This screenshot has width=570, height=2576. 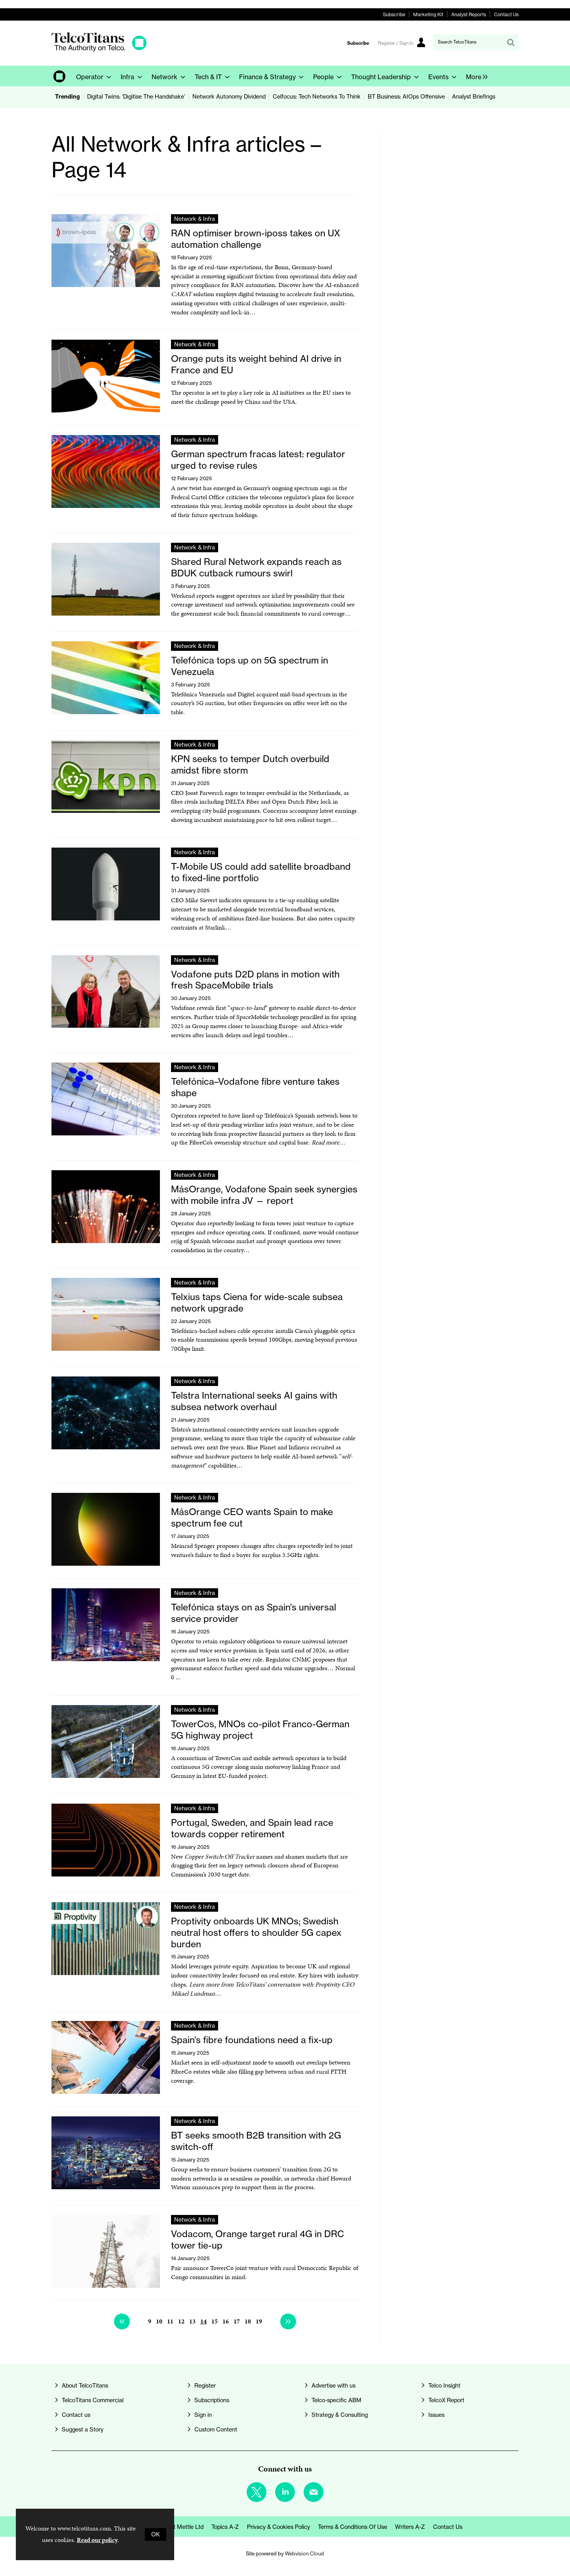 I want to click on Terms & Conditions of Use, so click(x=352, y=2526).